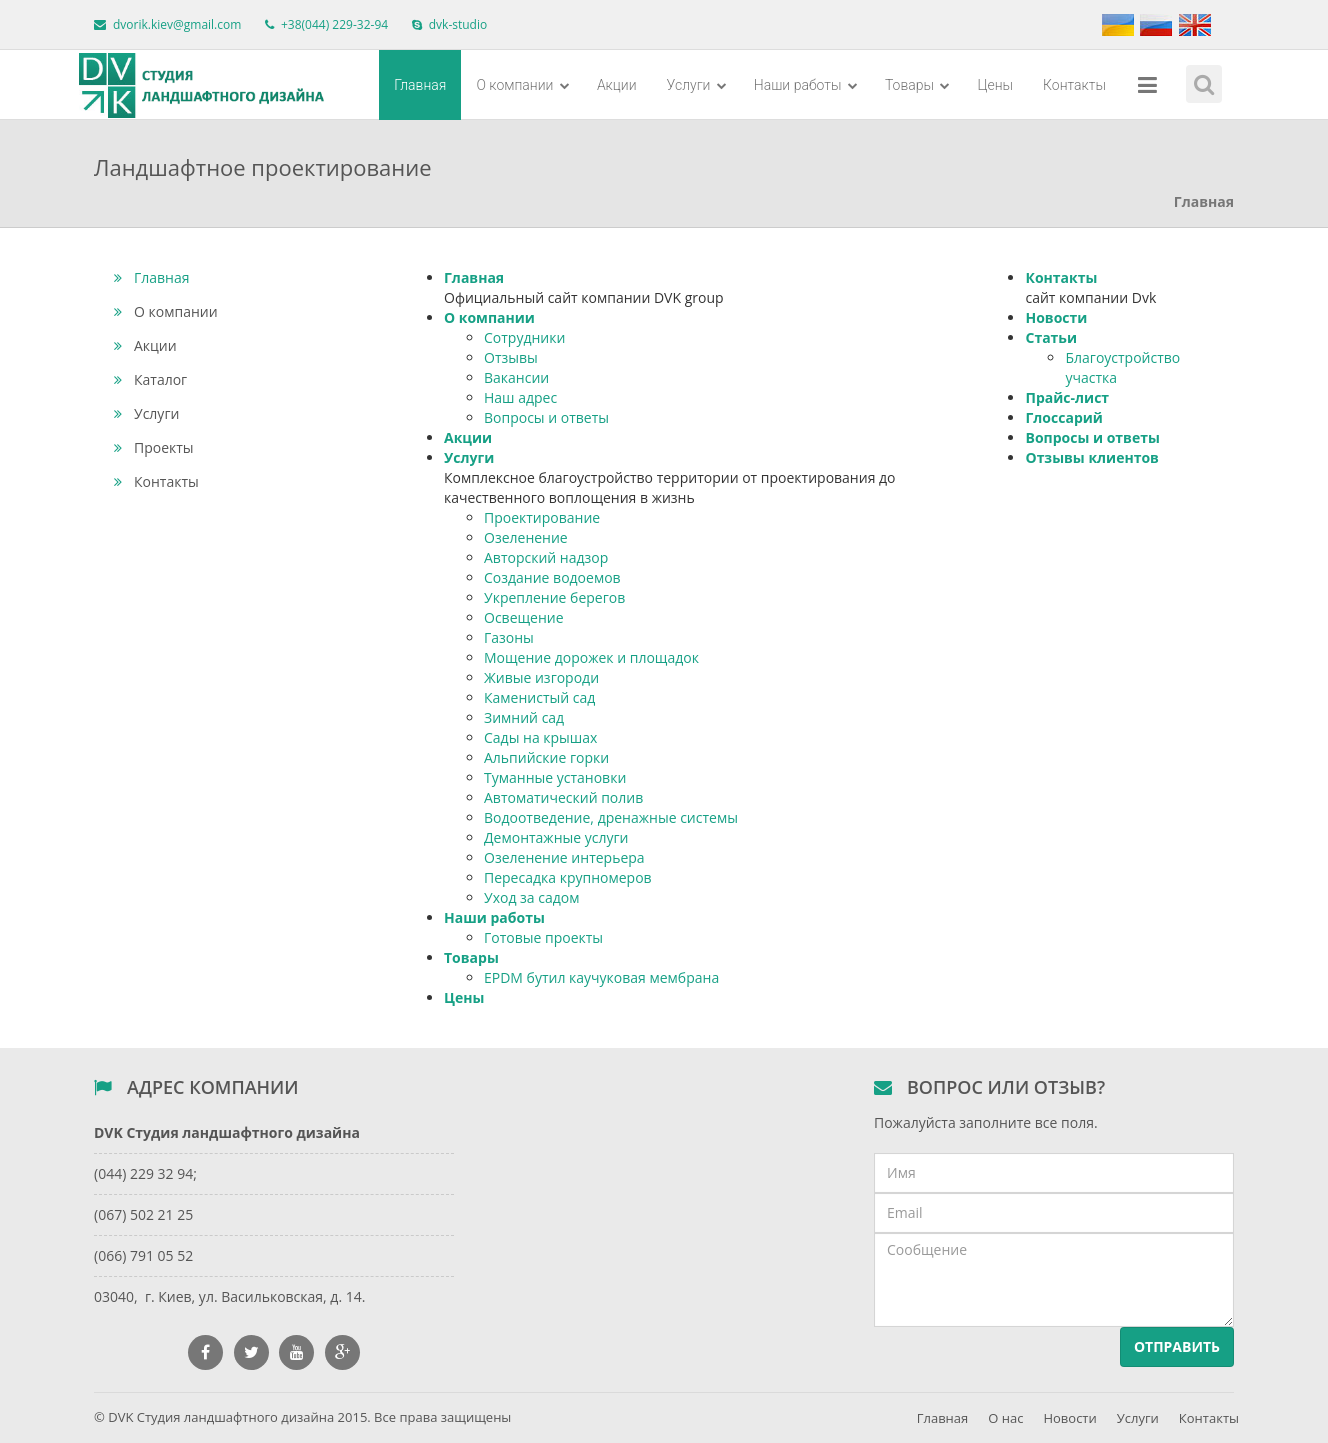 The height and width of the screenshot is (1443, 1328). I want to click on Создание водоемов, so click(552, 577).